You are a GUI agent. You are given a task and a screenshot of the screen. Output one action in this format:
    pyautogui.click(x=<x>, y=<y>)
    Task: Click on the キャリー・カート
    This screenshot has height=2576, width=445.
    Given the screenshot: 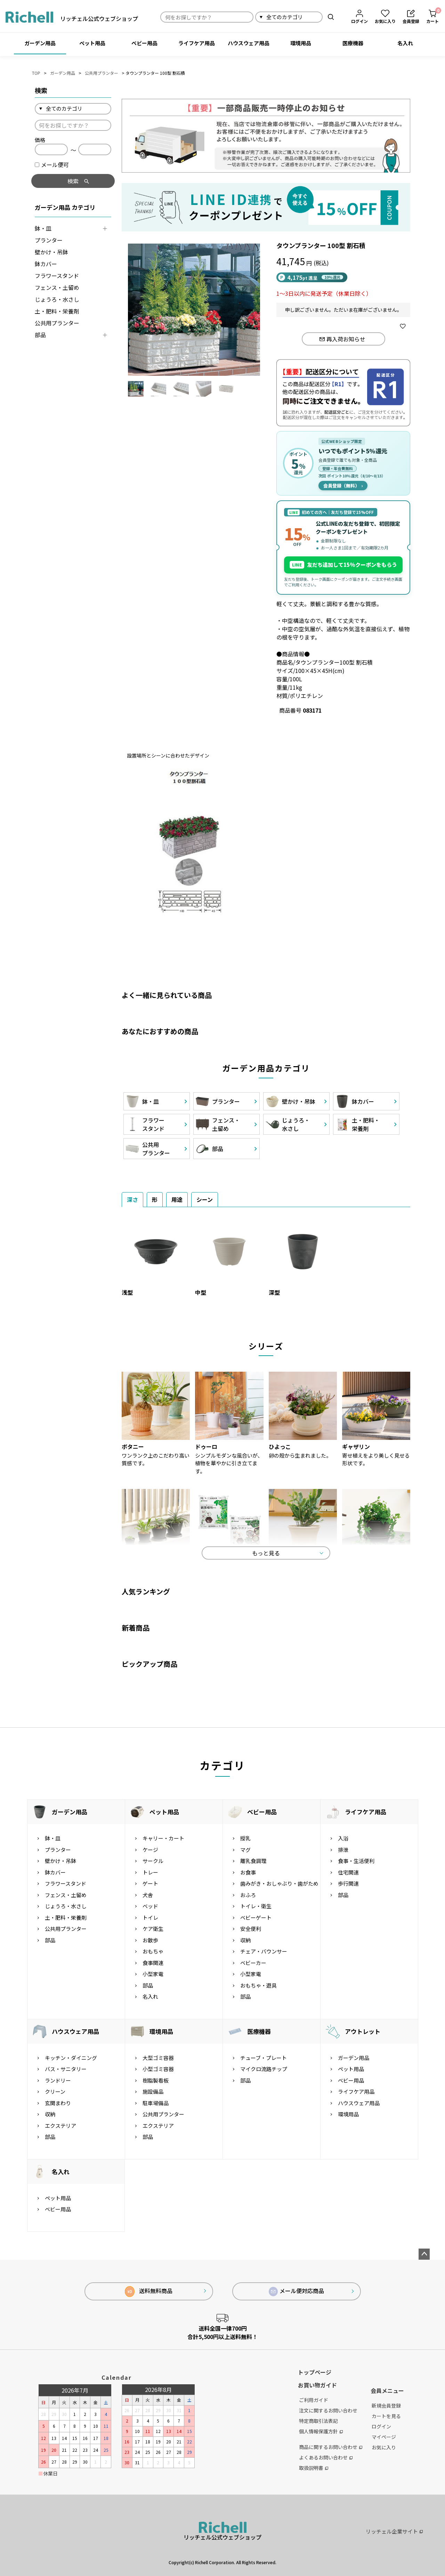 What is the action you would take?
    pyautogui.click(x=163, y=1838)
    